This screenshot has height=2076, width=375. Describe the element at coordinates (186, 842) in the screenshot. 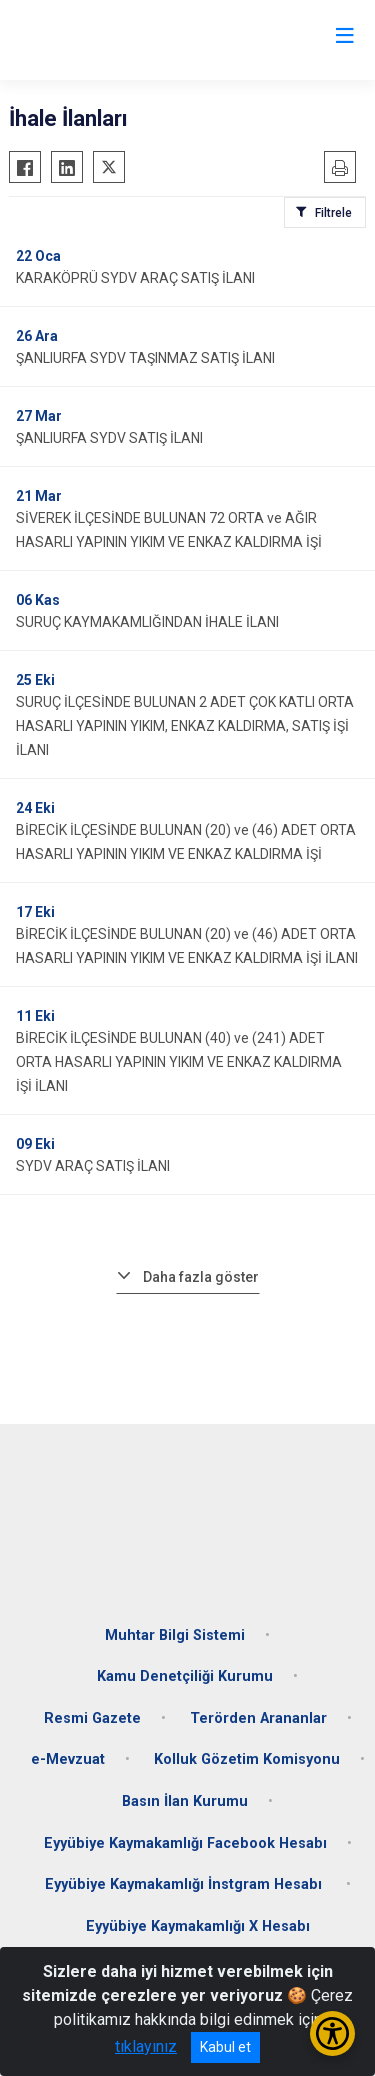

I see `BİRECİK İLÇESİNDE BULUNAN (20) ve (46) ADET ORTA HASARLI YAPININ YIKIM VE ENKAZ KALDIRMA İŞİ` at that location.